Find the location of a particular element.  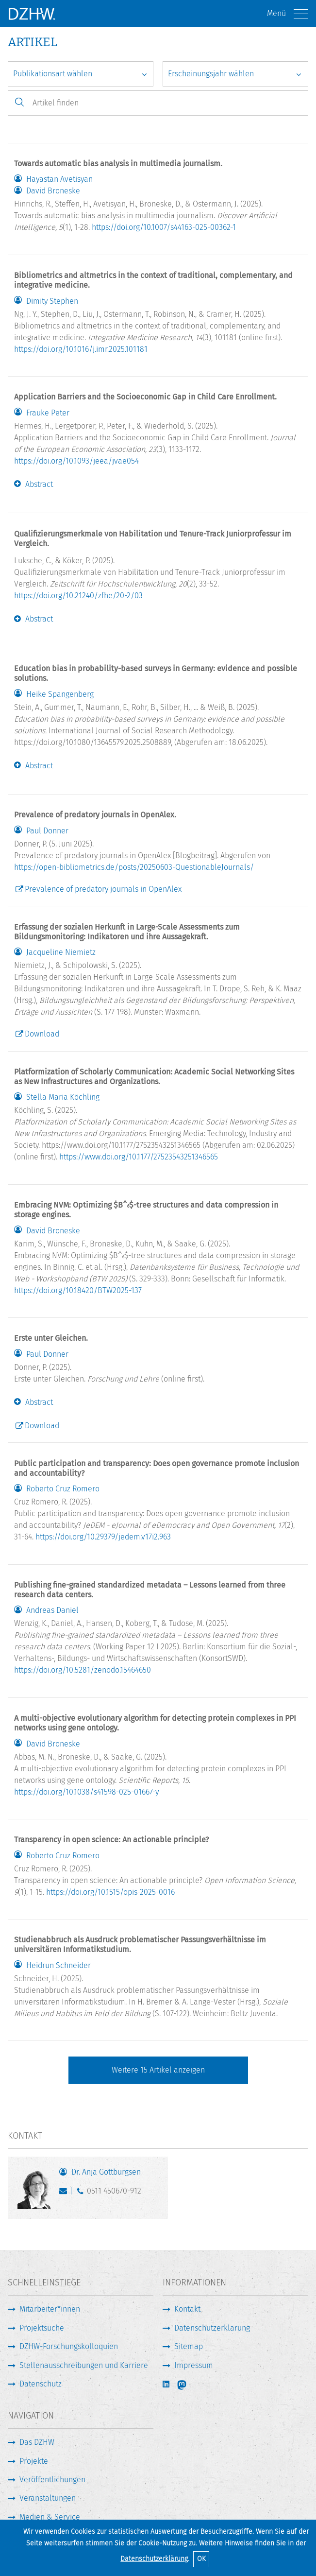

https://doi.org/10.1016/j.imr.2025.101181 is located at coordinates (81, 349).